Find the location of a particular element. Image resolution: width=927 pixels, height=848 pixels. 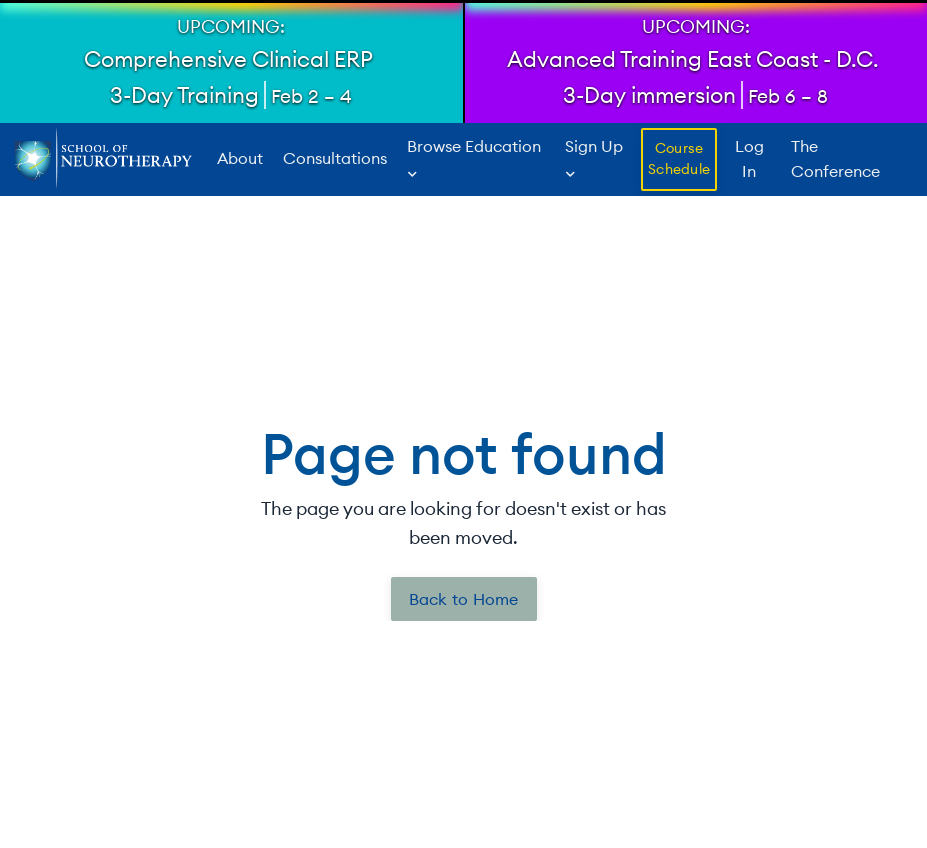

Consultations is located at coordinates (335, 159).